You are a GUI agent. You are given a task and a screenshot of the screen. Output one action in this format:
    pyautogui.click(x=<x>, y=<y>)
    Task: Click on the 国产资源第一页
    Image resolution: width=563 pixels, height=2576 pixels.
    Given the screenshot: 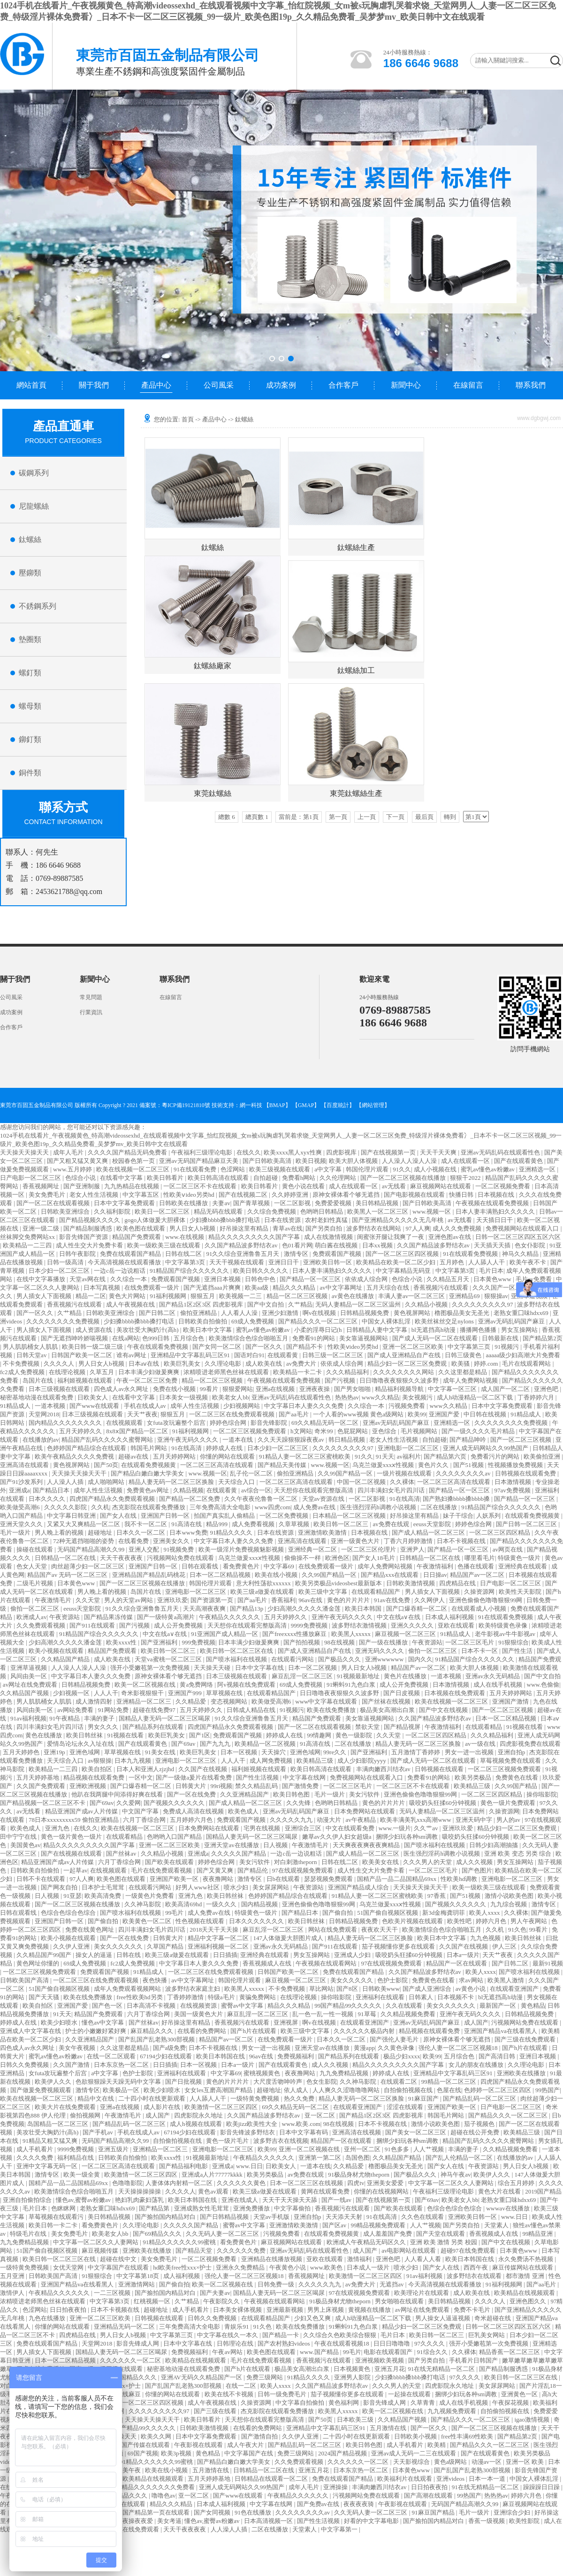 What is the action you would take?
    pyautogui.click(x=212, y=1600)
    